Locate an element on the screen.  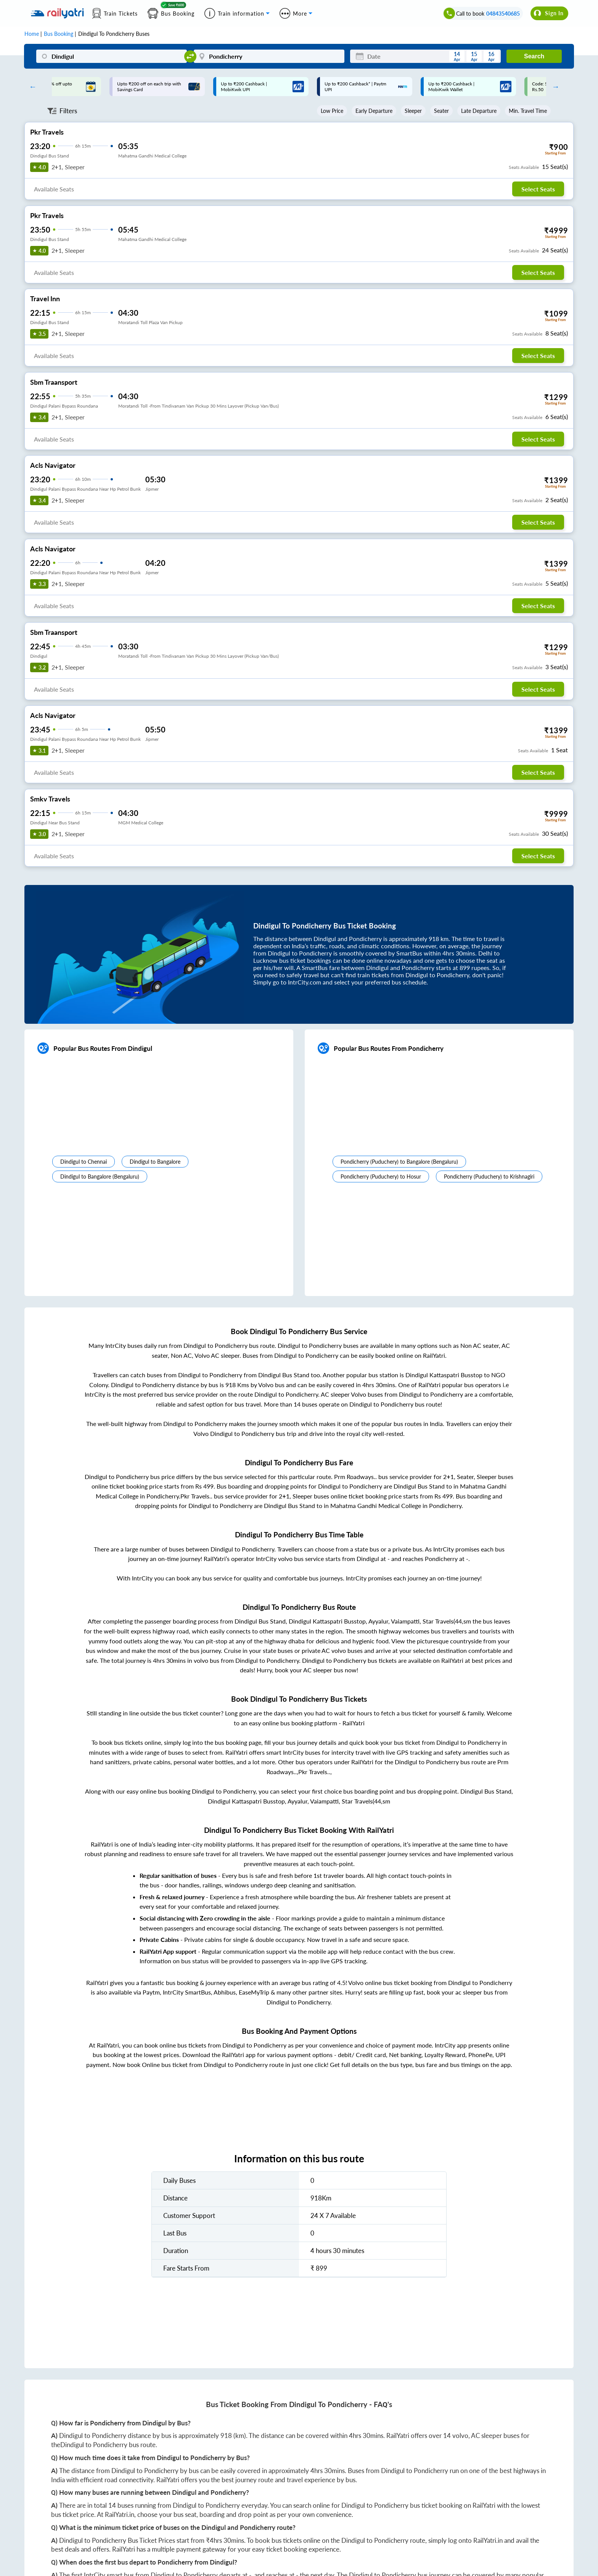
[Pondicherry] is located at coordinates (269, 56).